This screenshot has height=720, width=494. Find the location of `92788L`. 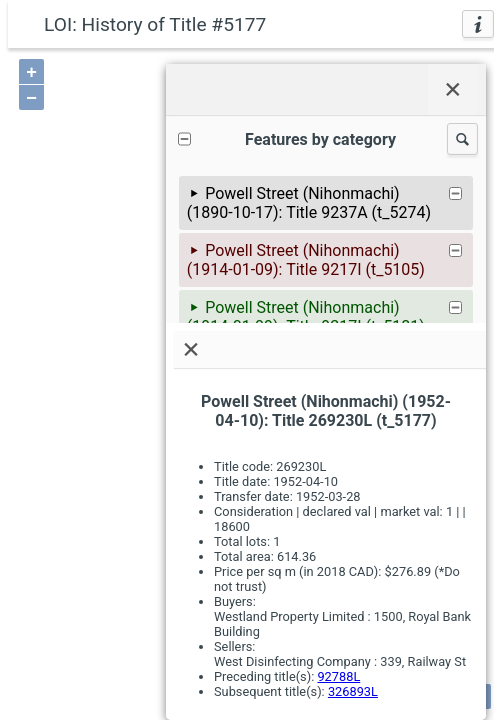

92788L is located at coordinates (338, 676).